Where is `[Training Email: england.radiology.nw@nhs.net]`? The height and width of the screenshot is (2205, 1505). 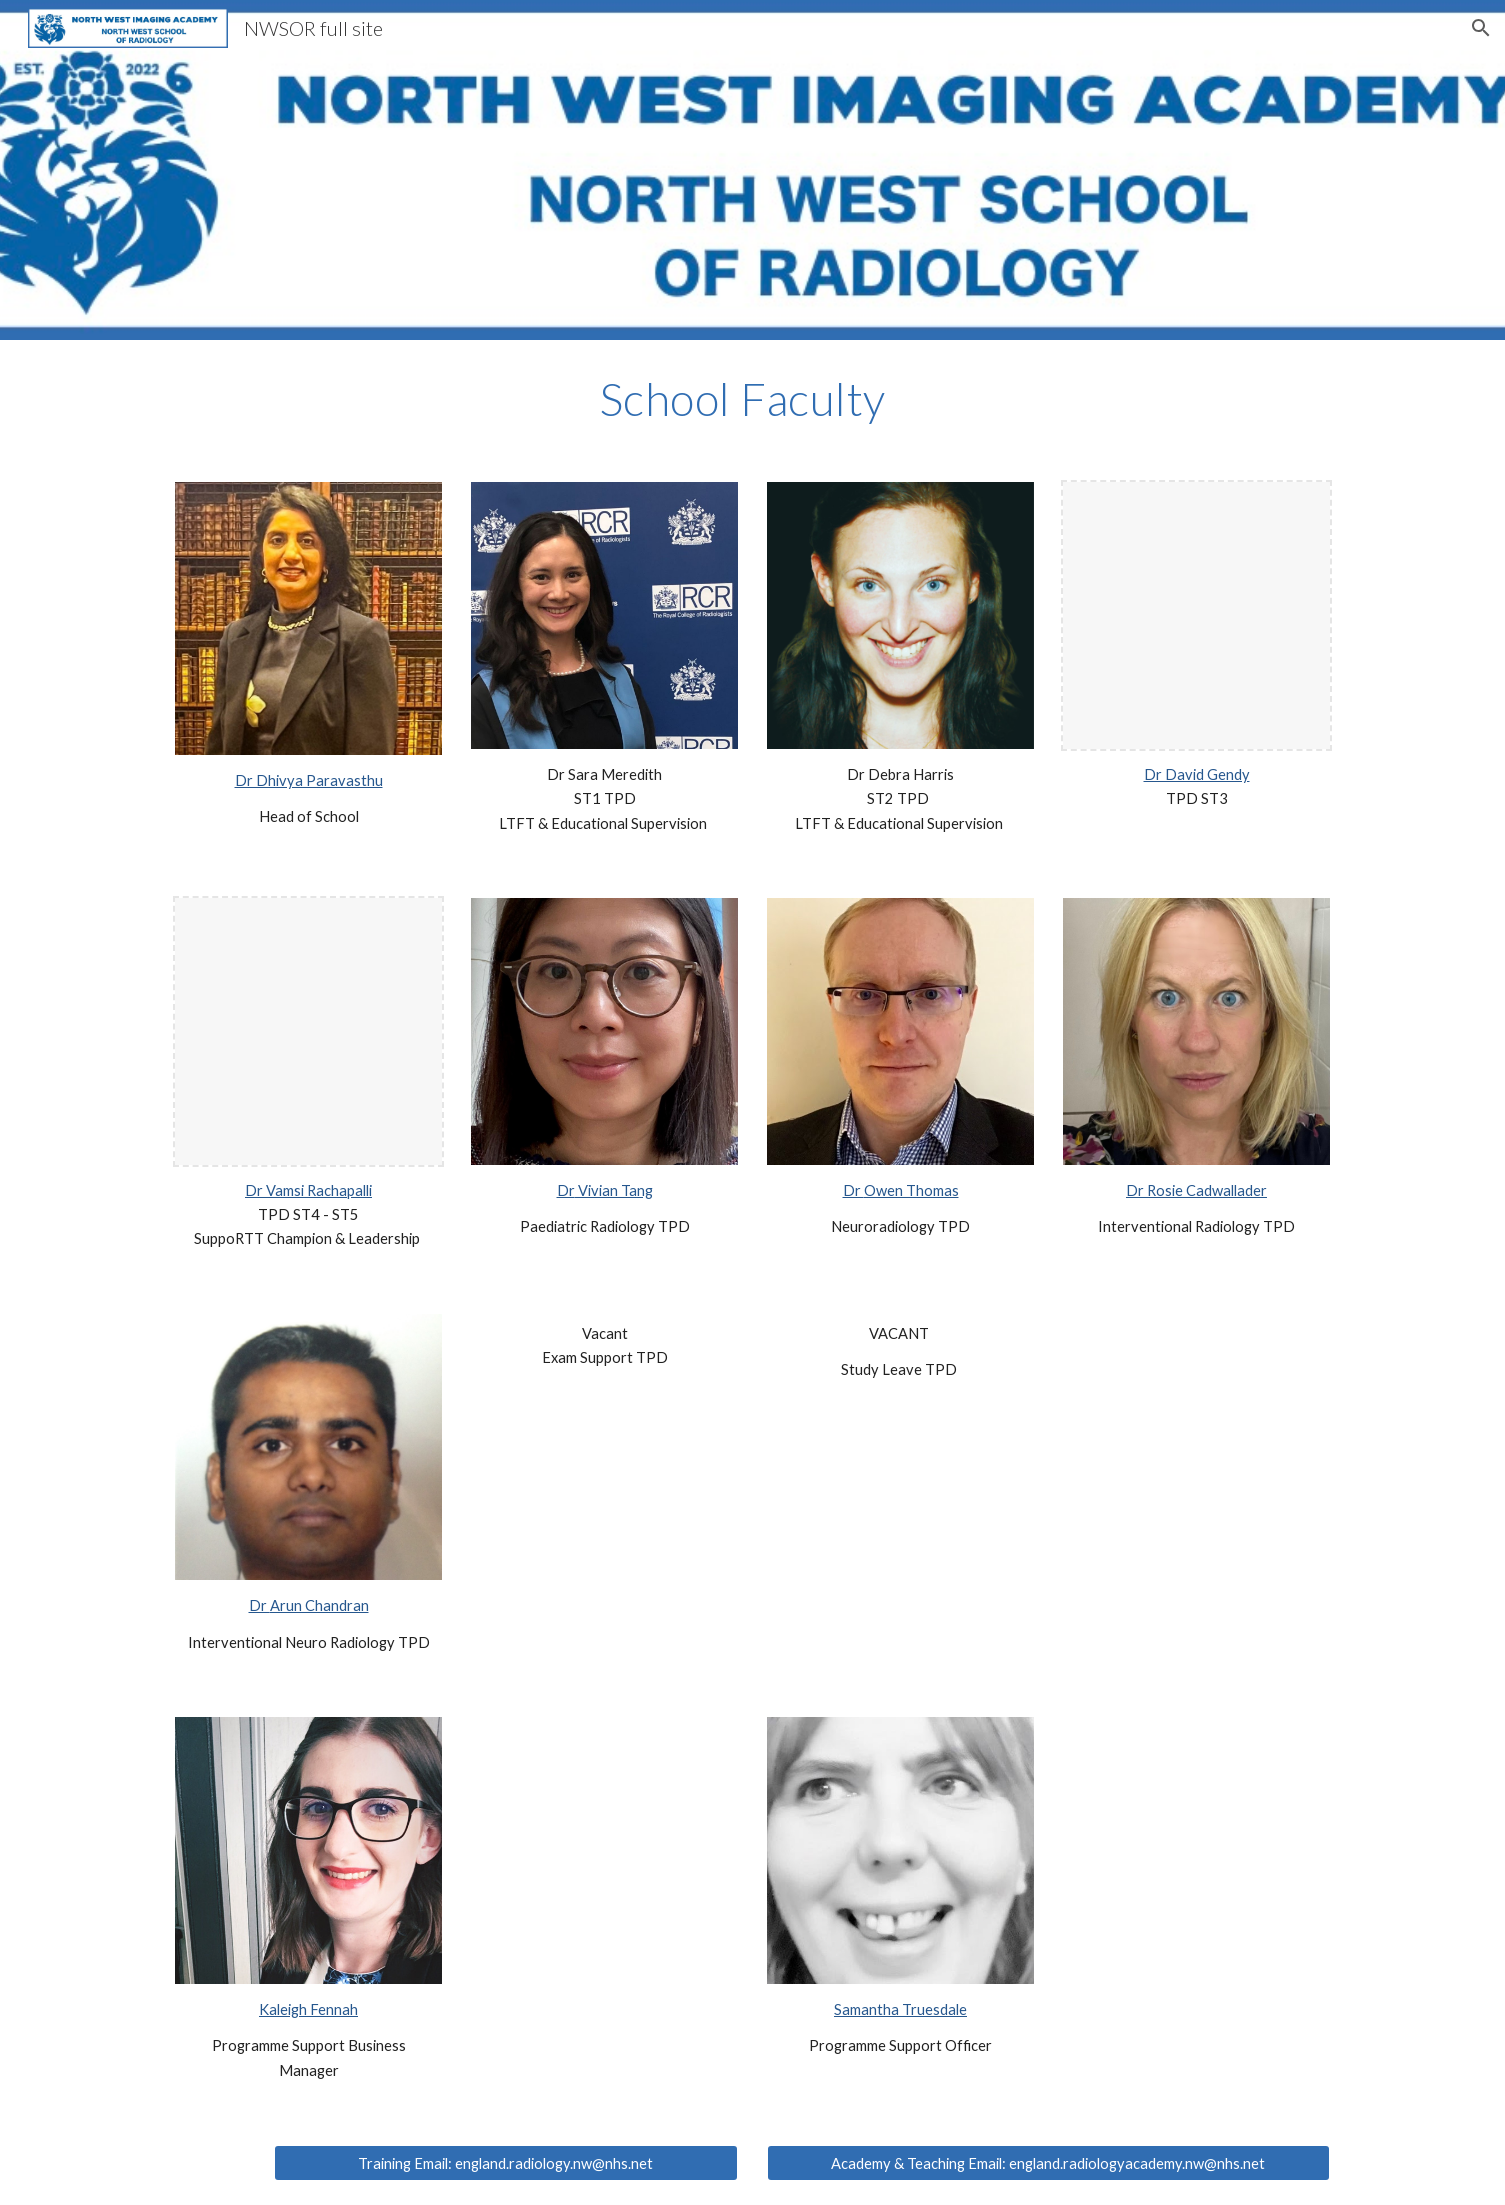 [Training Email: england.radiology.nw@nhs.net] is located at coordinates (506, 2163).